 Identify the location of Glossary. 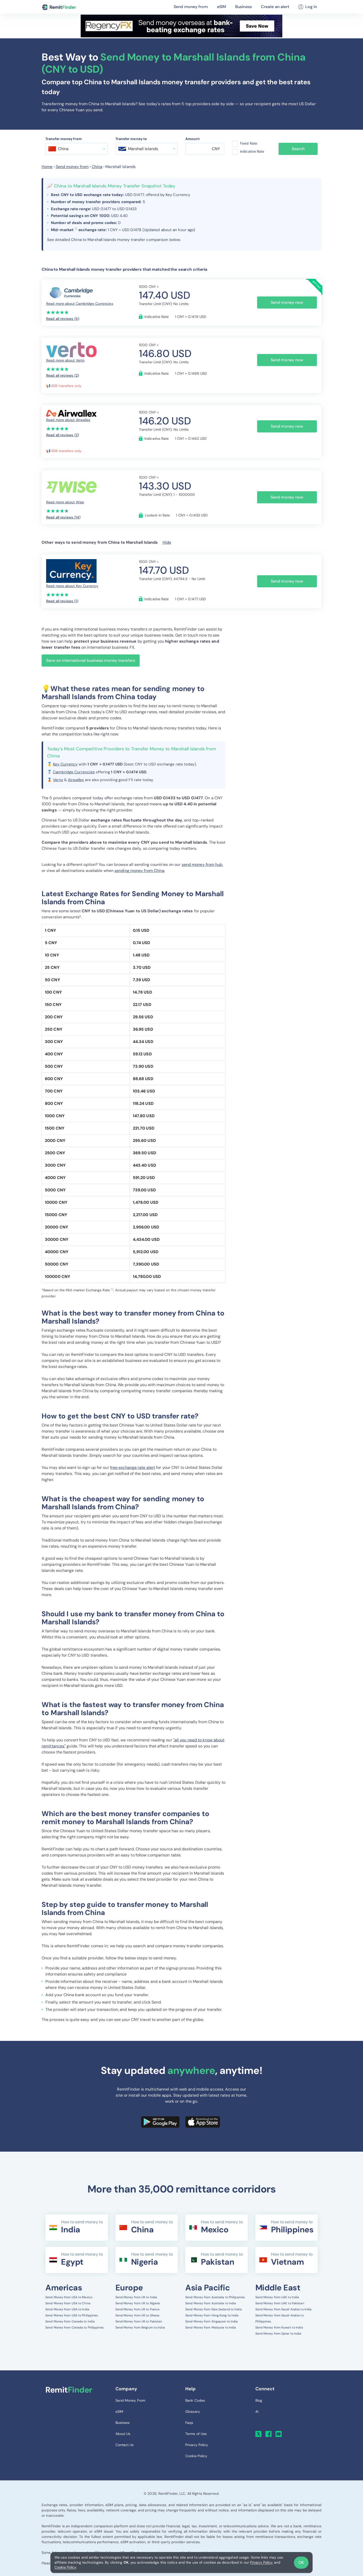
(192, 2411).